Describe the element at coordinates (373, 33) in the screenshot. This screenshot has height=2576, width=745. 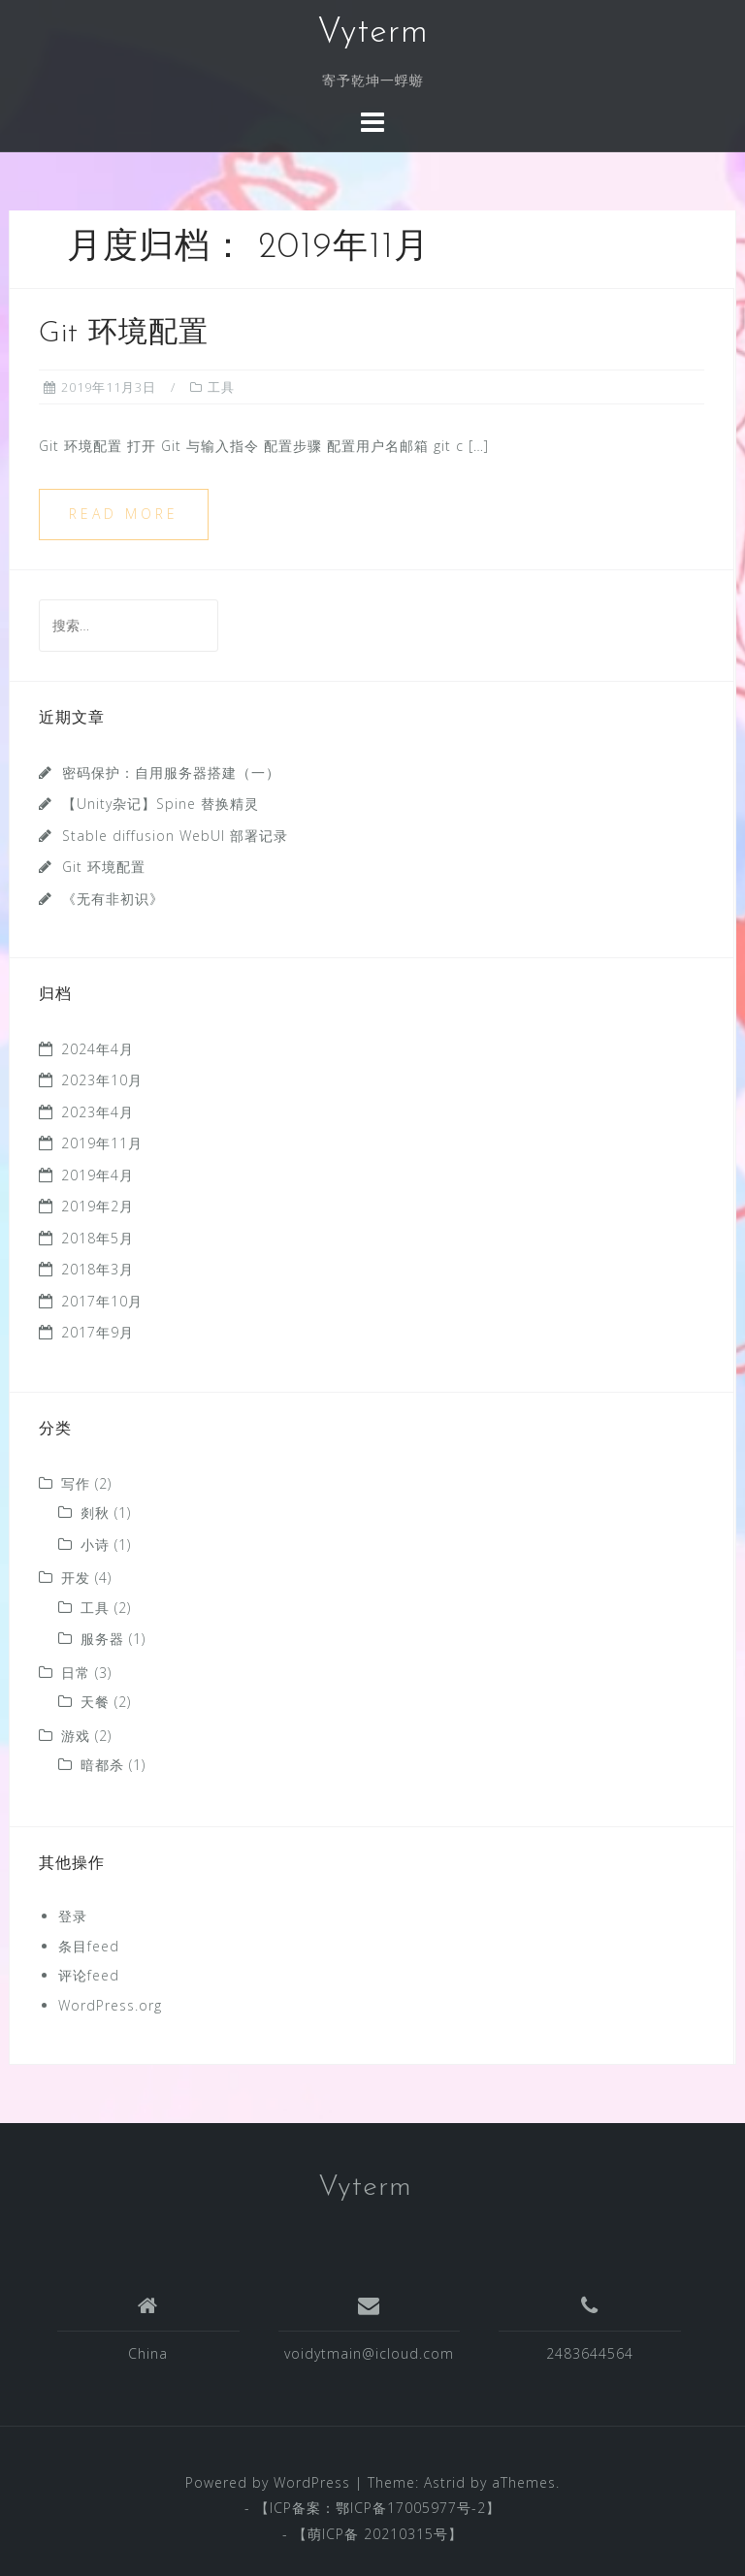
I see `Vyterm` at that location.